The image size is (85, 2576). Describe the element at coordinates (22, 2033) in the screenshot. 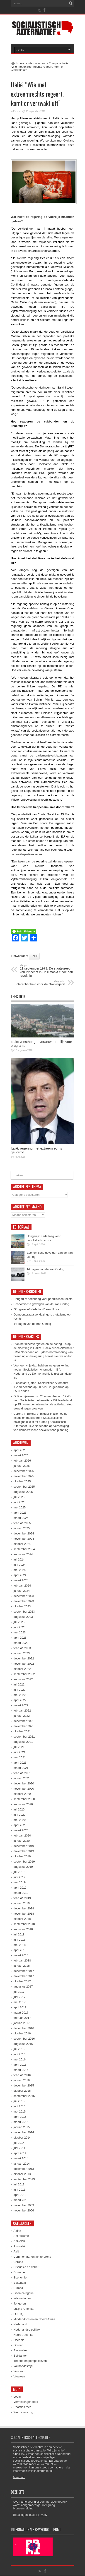

I see `oktober 2016` at that location.